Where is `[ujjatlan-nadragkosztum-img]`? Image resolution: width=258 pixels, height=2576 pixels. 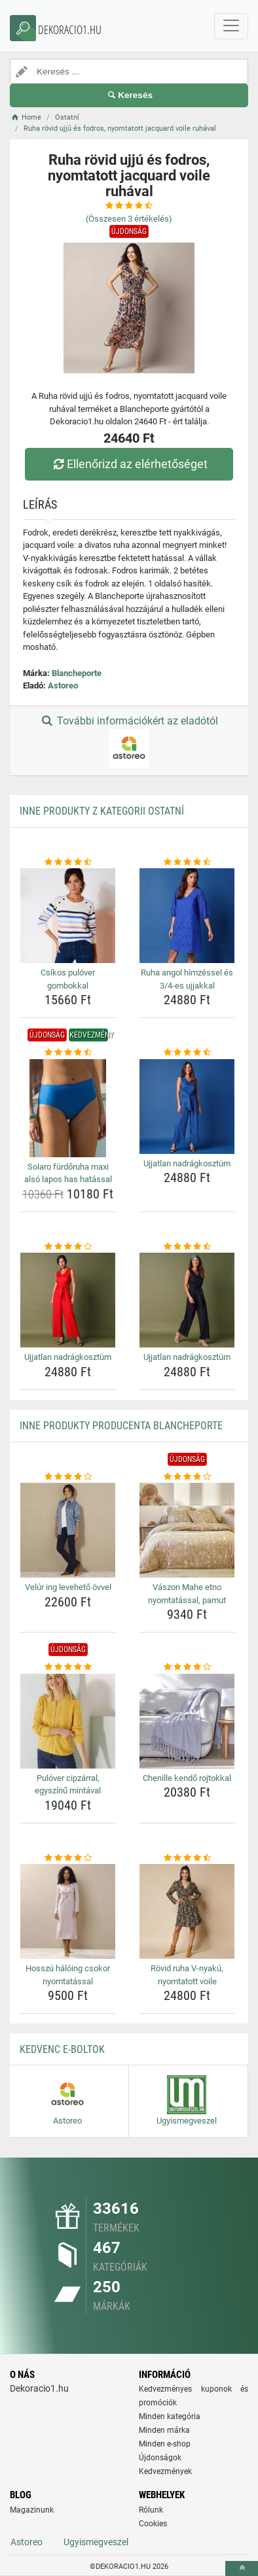 [ujjatlan-nadragkosztum-img] is located at coordinates (186, 1106).